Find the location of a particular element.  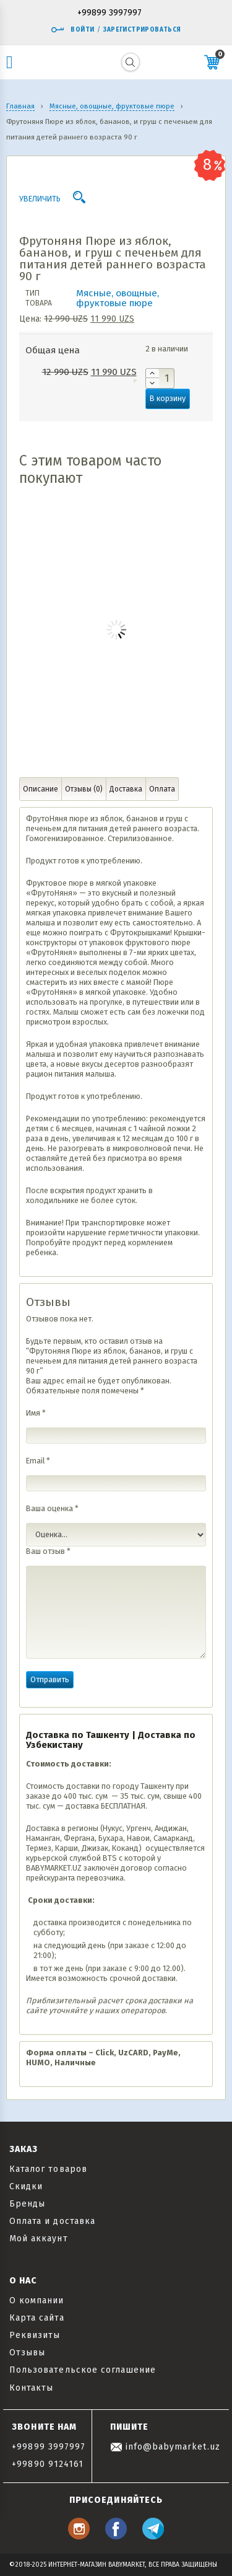

Отзывы (0) [tab] is located at coordinates (84, 789).